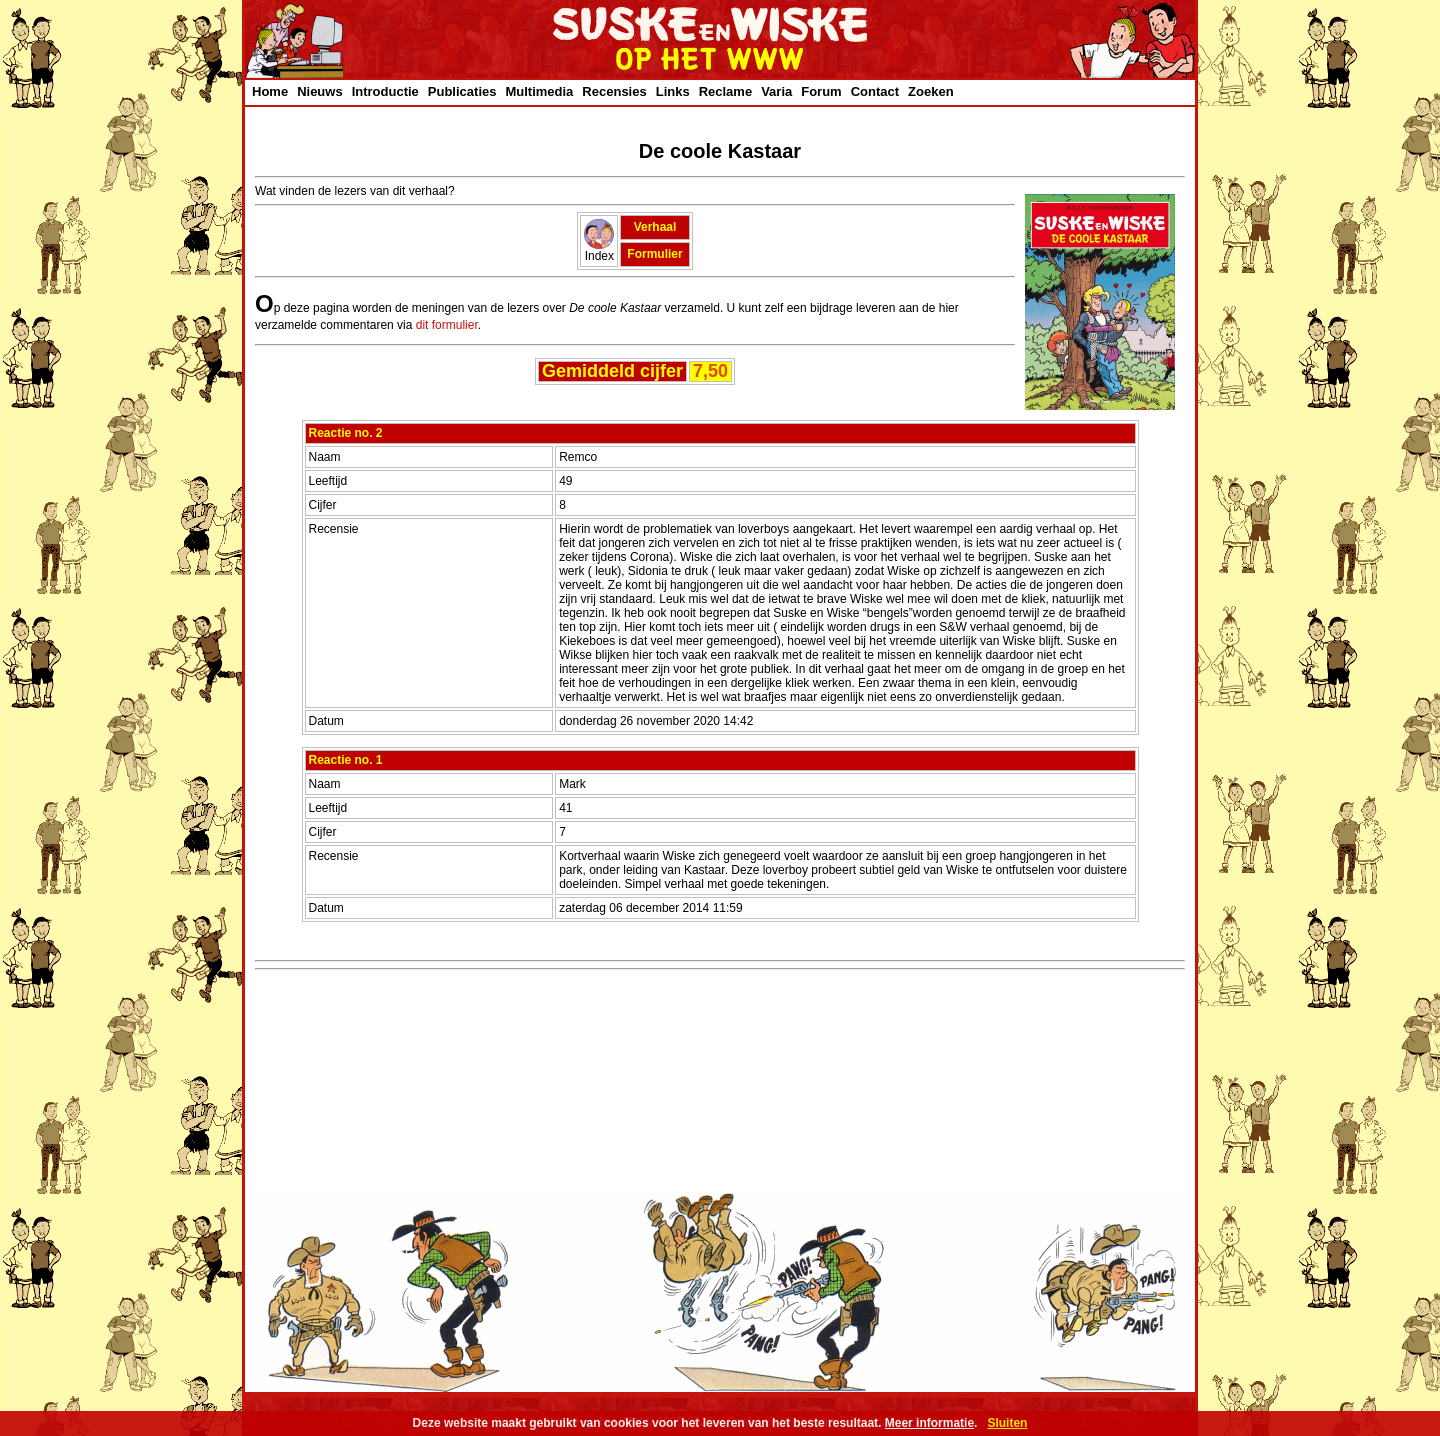  What do you see at coordinates (320, 91) in the screenshot?
I see `Nieuws` at bounding box center [320, 91].